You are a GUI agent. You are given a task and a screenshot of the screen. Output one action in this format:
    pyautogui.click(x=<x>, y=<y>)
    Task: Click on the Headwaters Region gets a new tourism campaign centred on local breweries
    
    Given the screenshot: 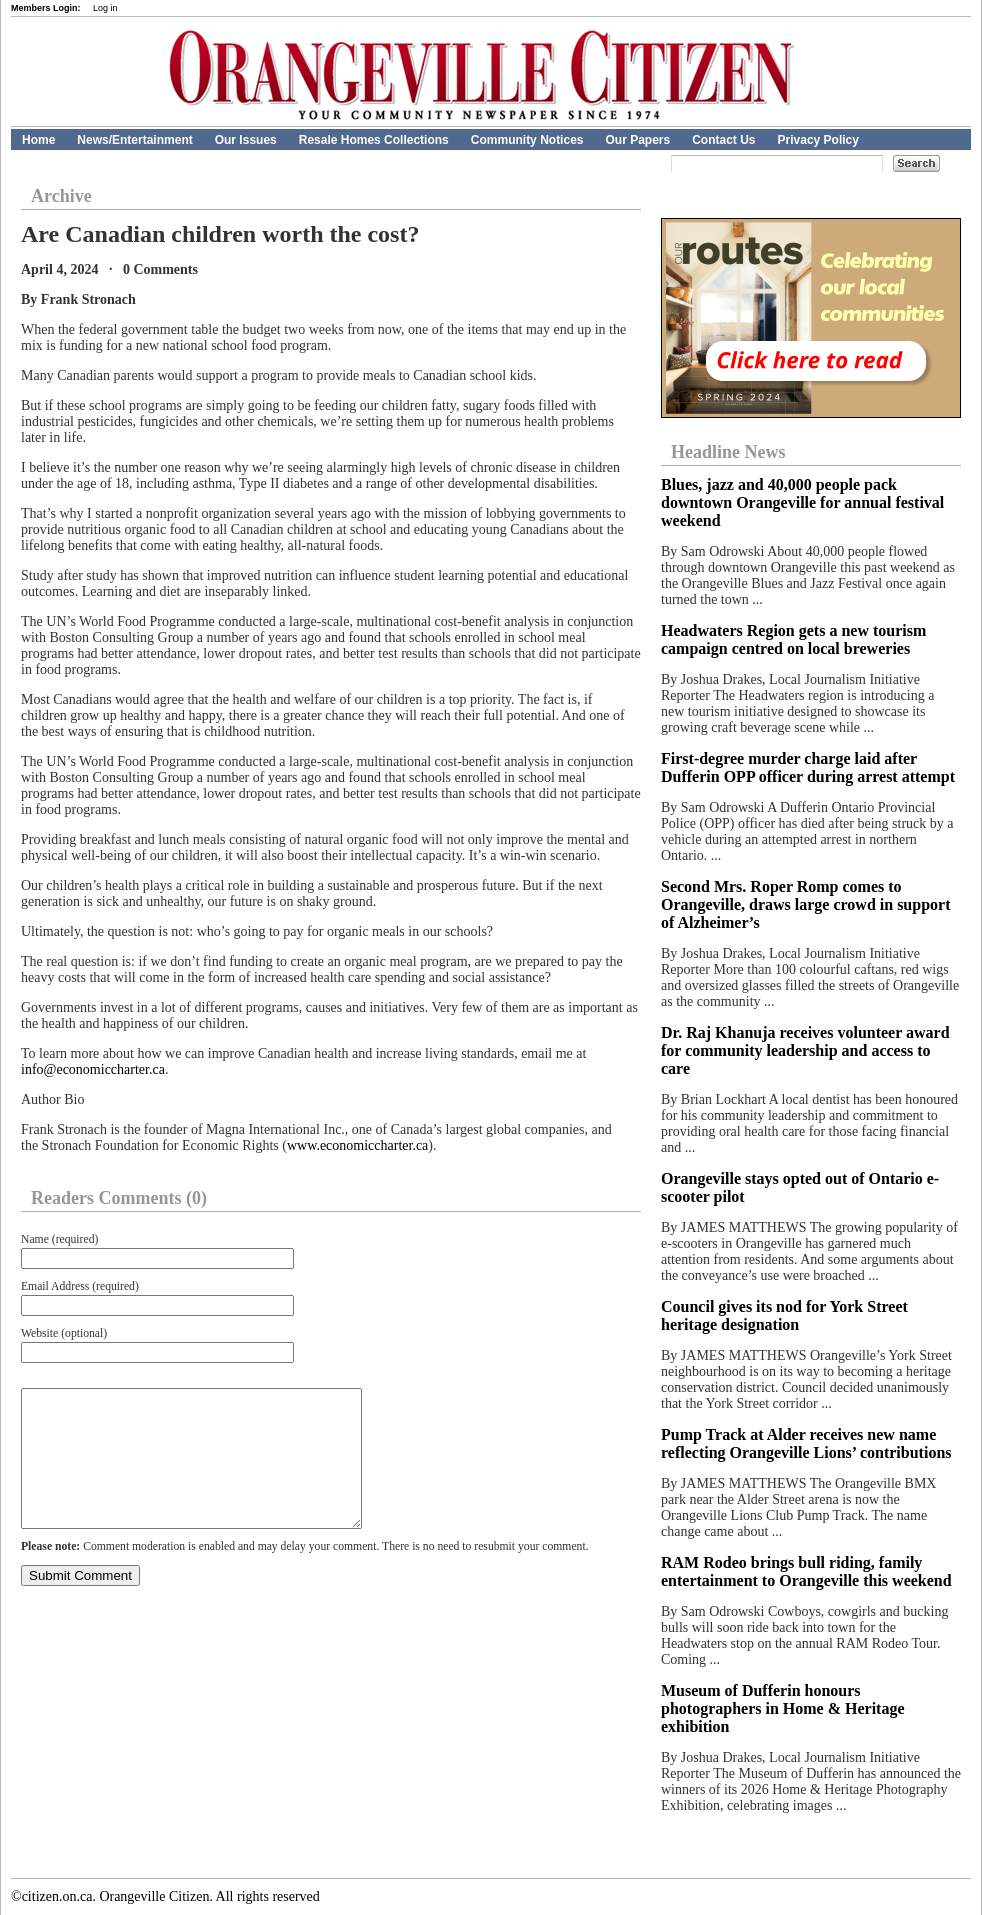 What is the action you would take?
    pyautogui.click(x=793, y=639)
    